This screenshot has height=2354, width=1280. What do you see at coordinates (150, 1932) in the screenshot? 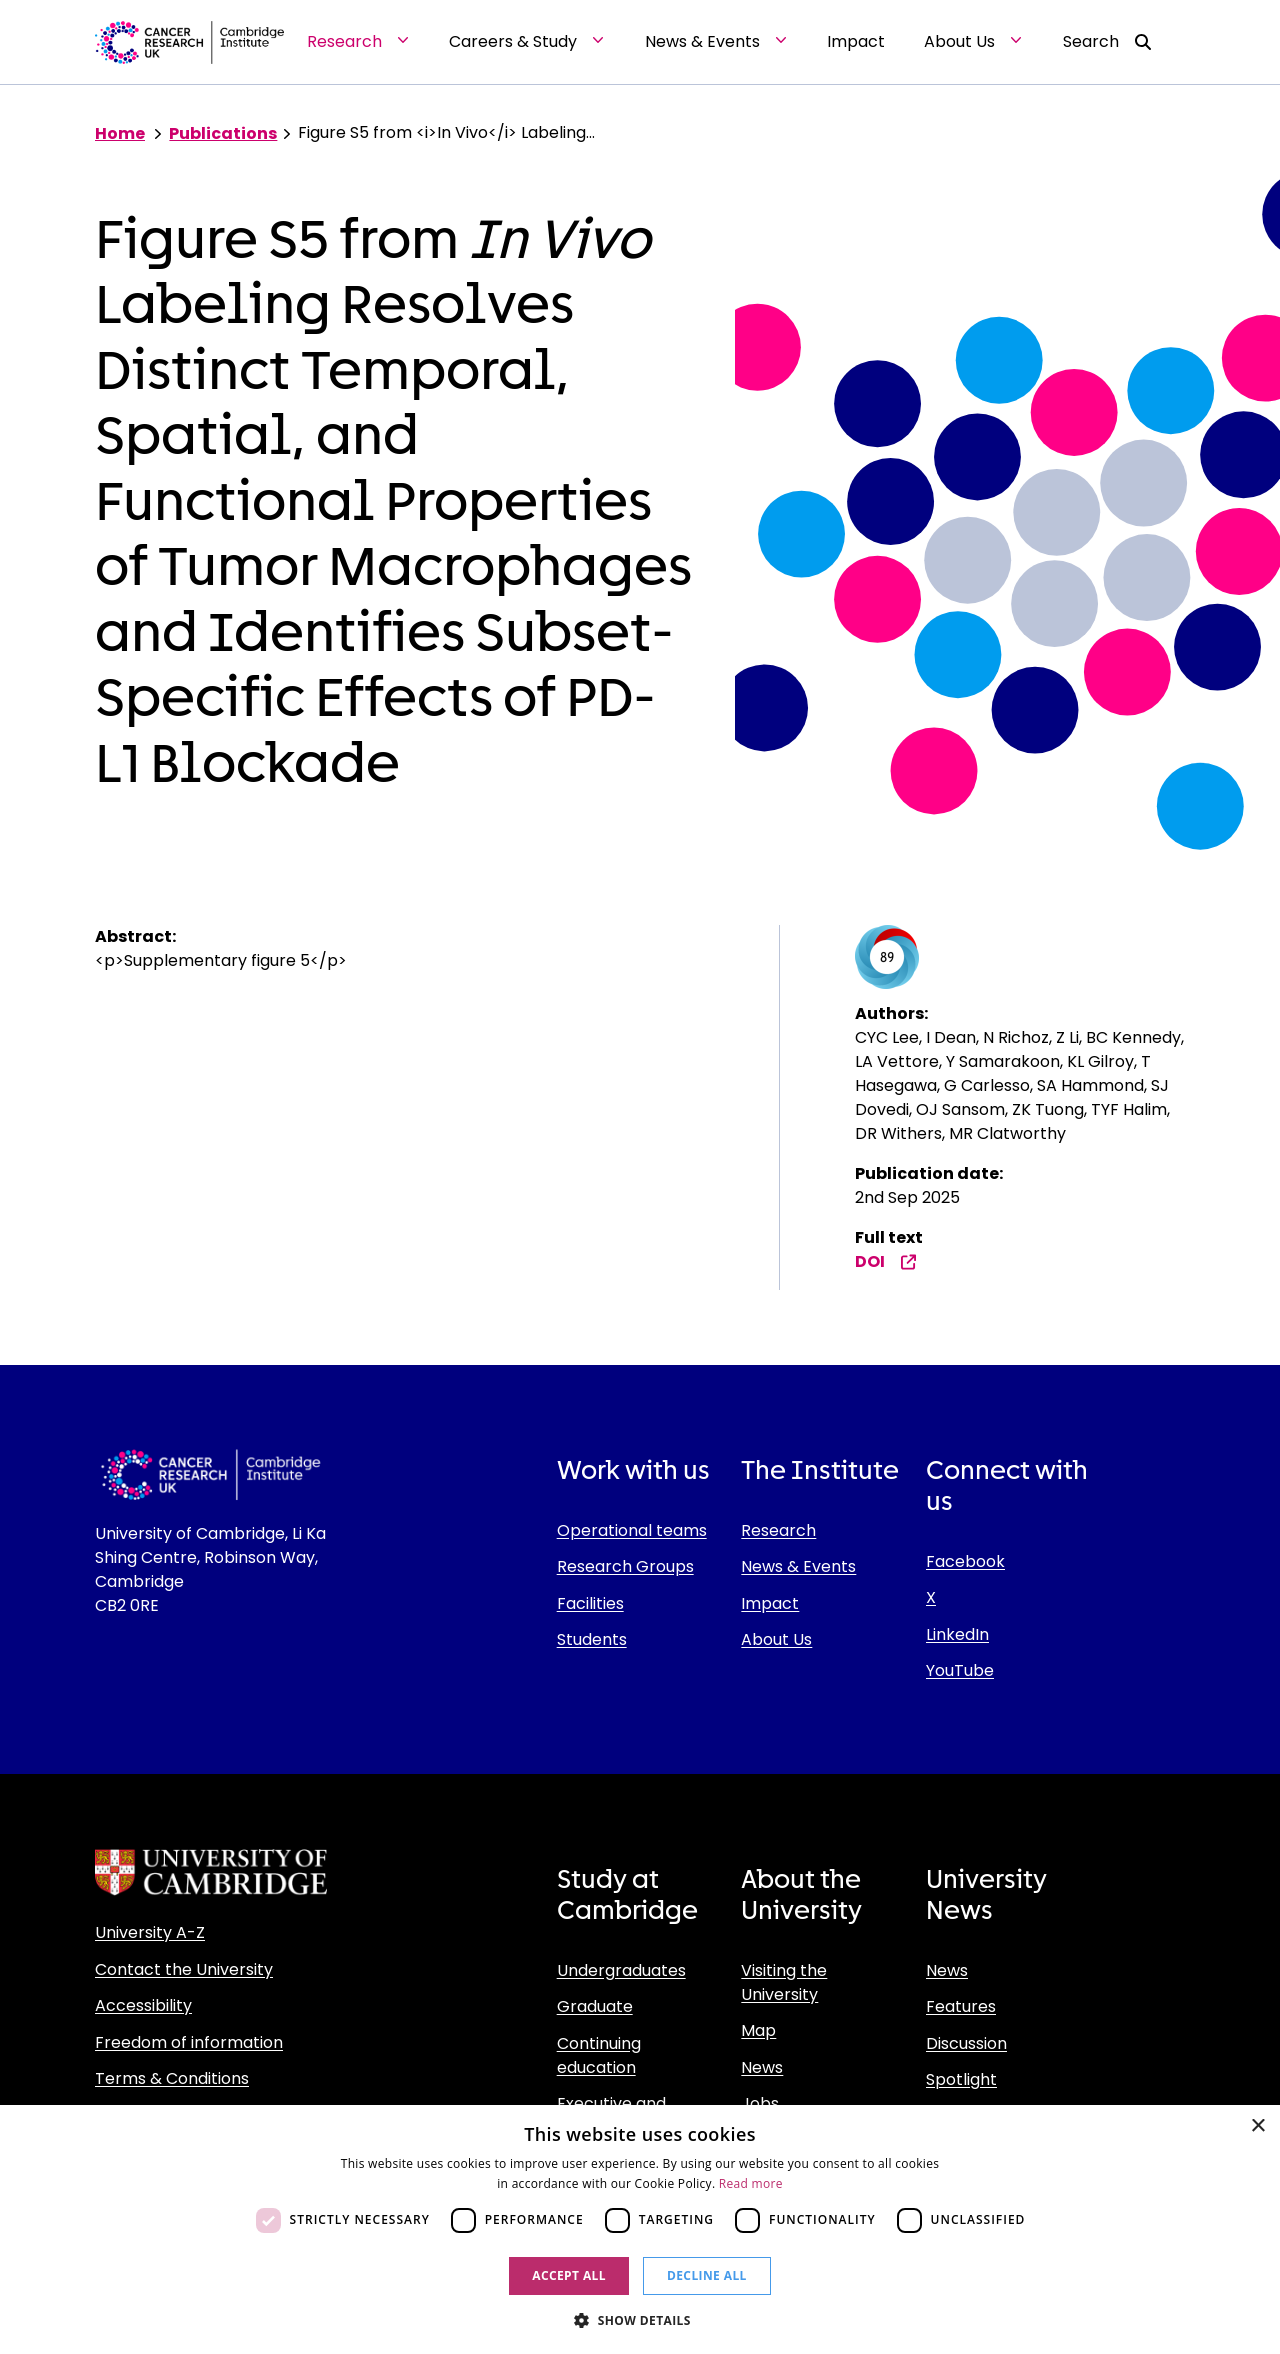
I see `University A-Z` at bounding box center [150, 1932].